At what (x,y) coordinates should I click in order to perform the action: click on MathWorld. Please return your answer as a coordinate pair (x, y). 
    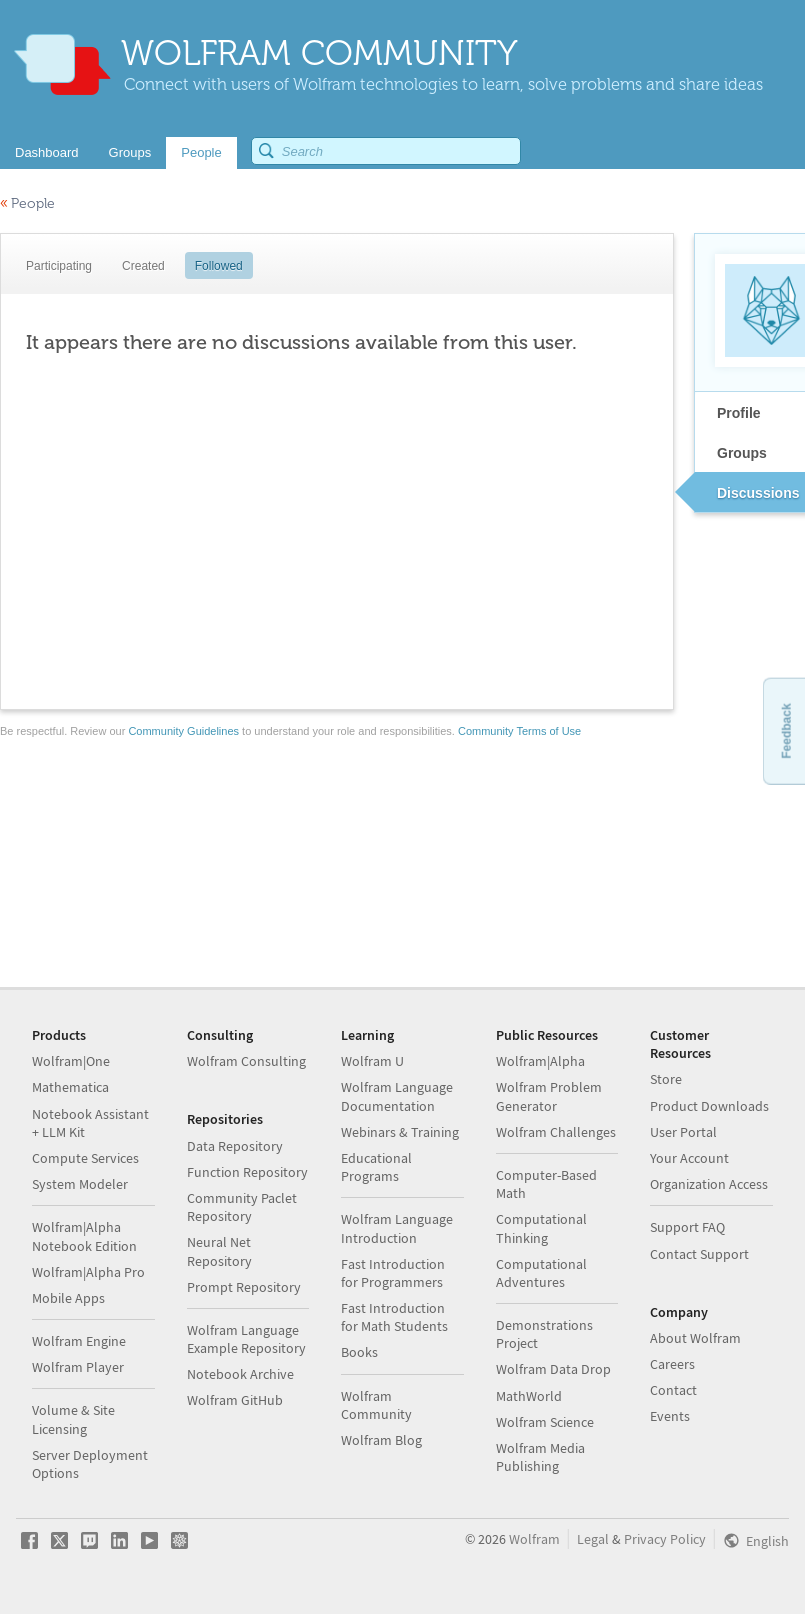
    Looking at the image, I should click on (529, 1396).